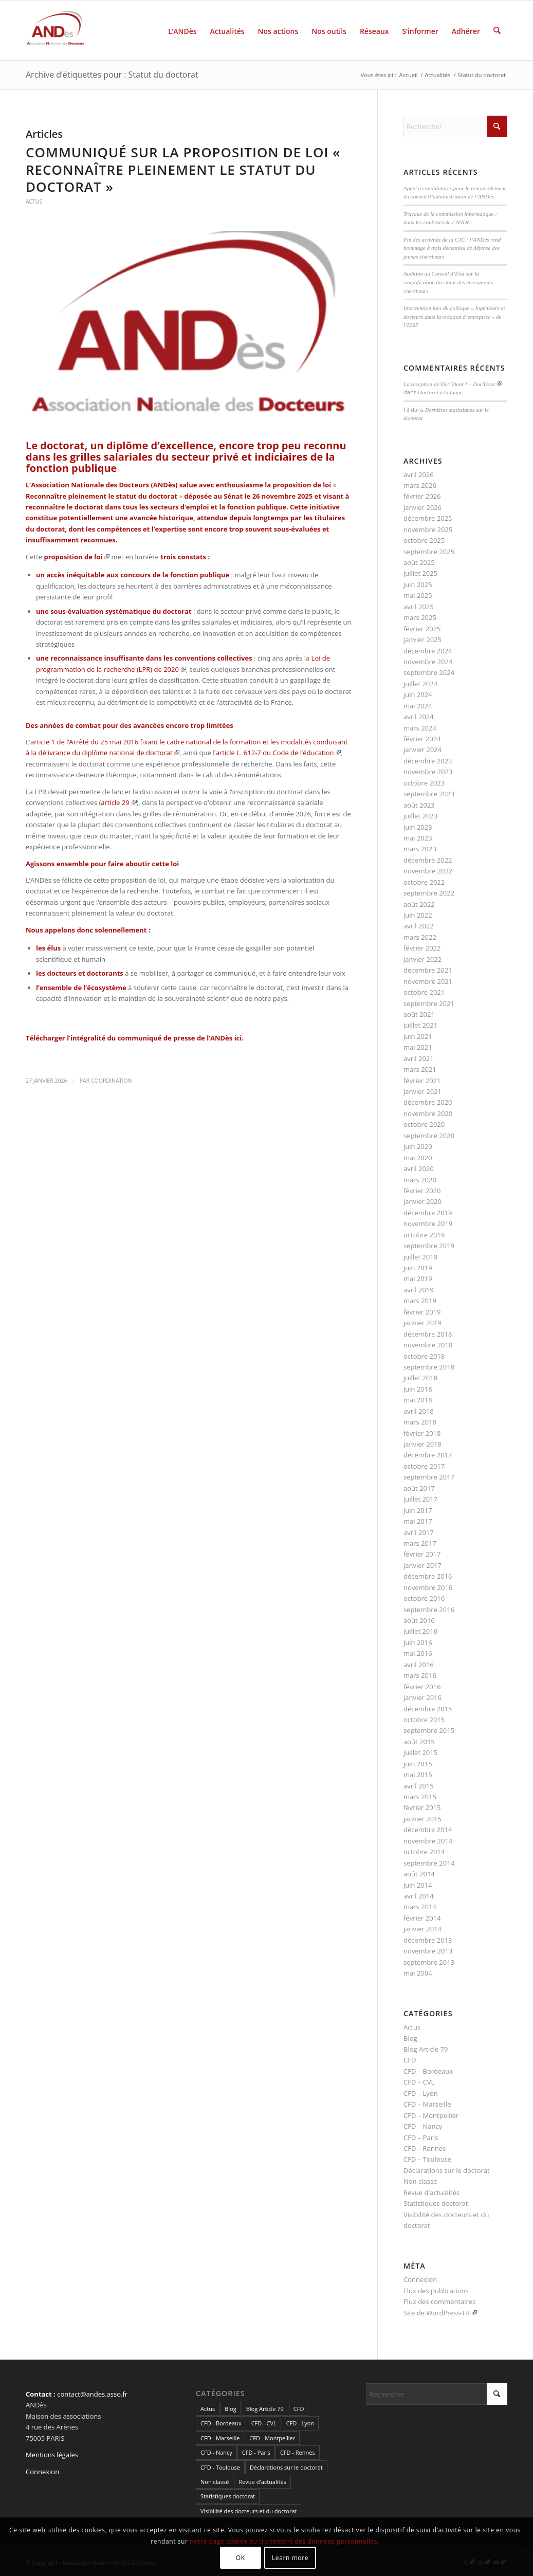 The height and width of the screenshot is (2576, 533). Describe the element at coordinates (419, 485) in the screenshot. I see `mars 2026` at that location.